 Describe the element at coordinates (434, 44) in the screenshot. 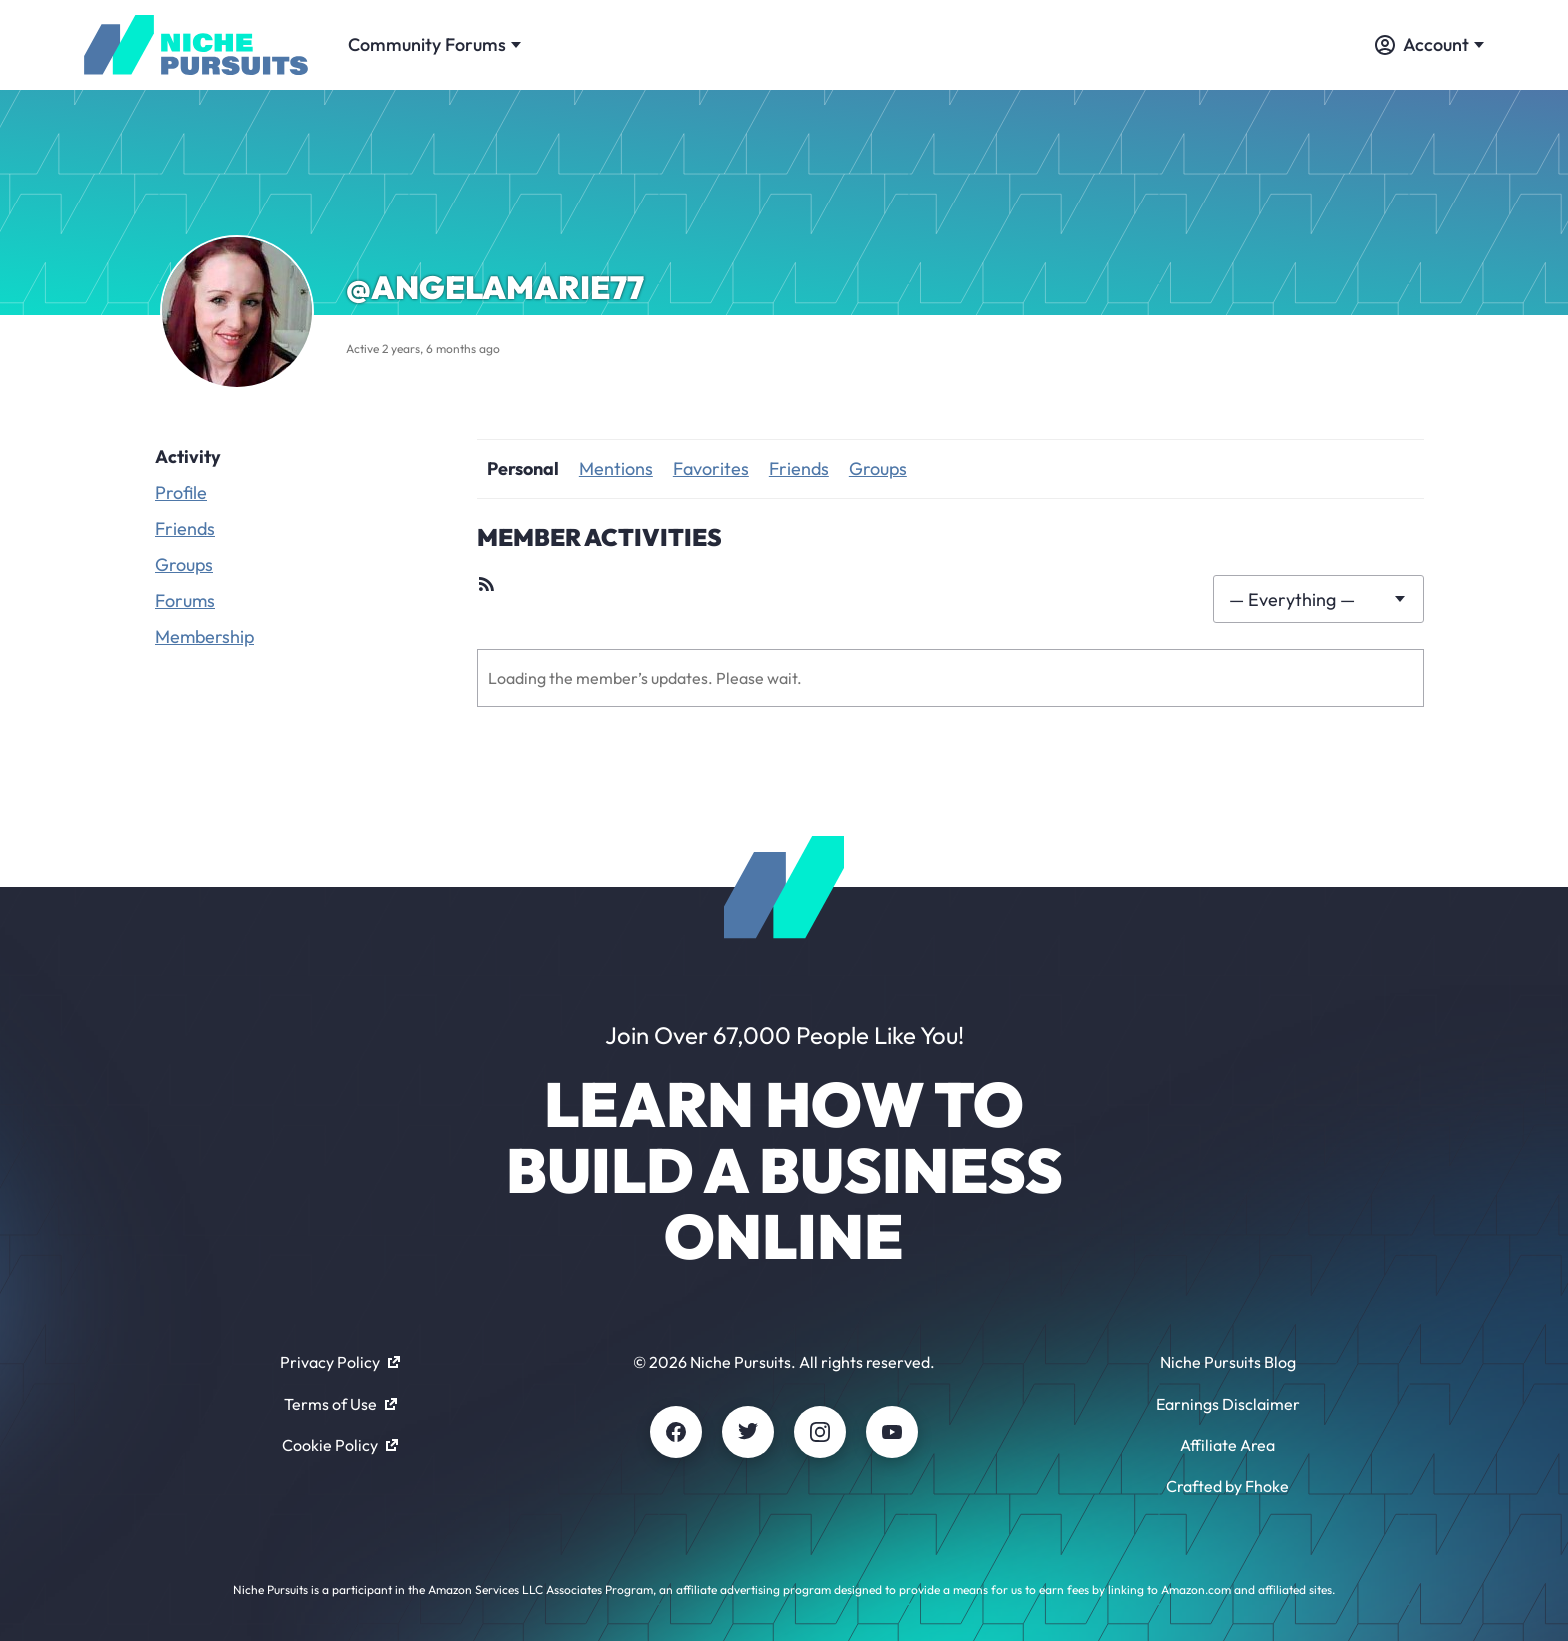

I see `Community Forums` at that location.